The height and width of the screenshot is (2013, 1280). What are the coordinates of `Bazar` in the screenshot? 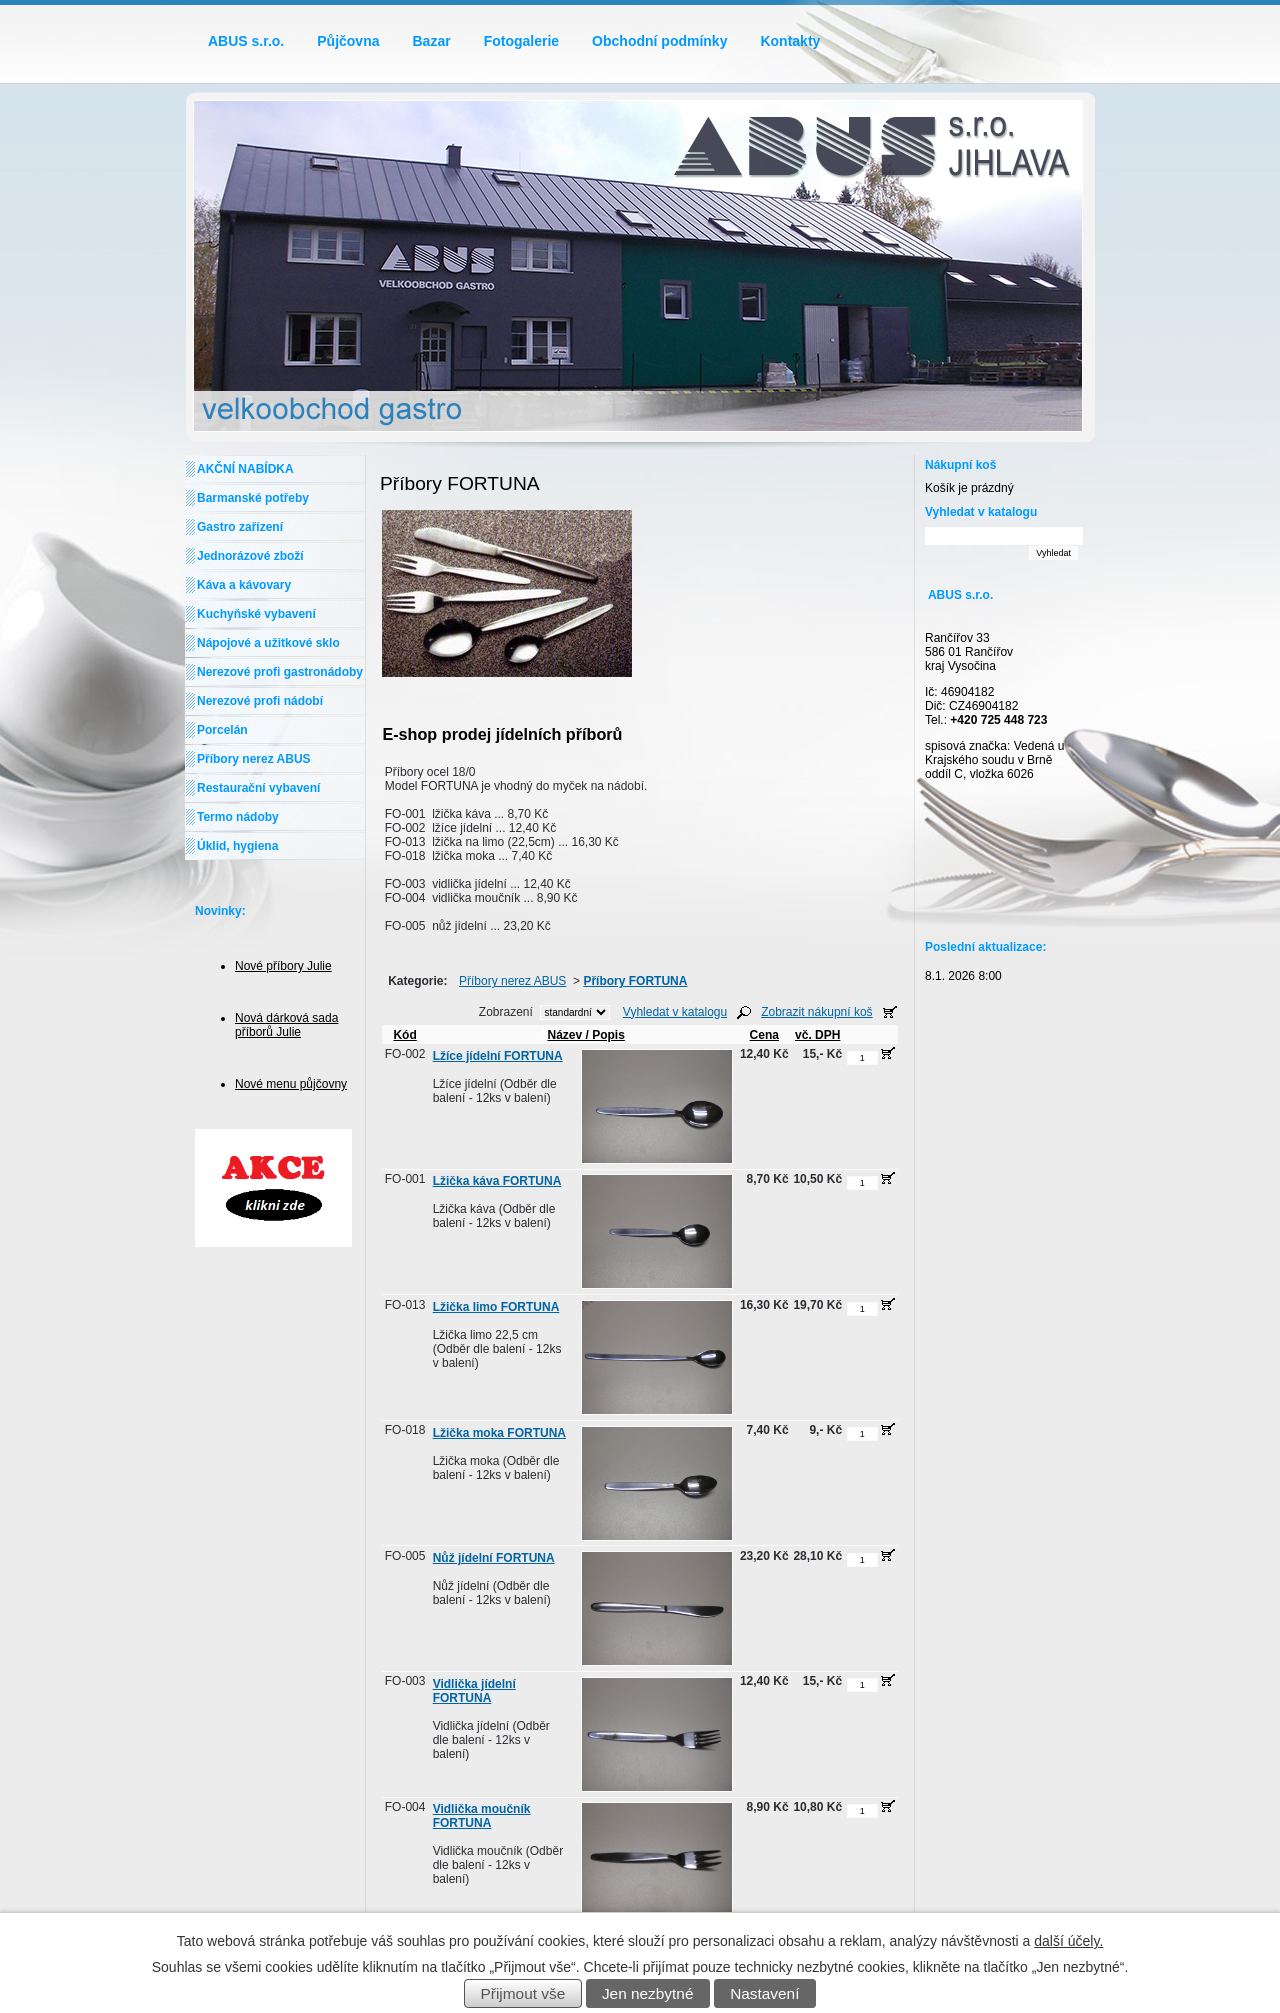 It's located at (432, 41).